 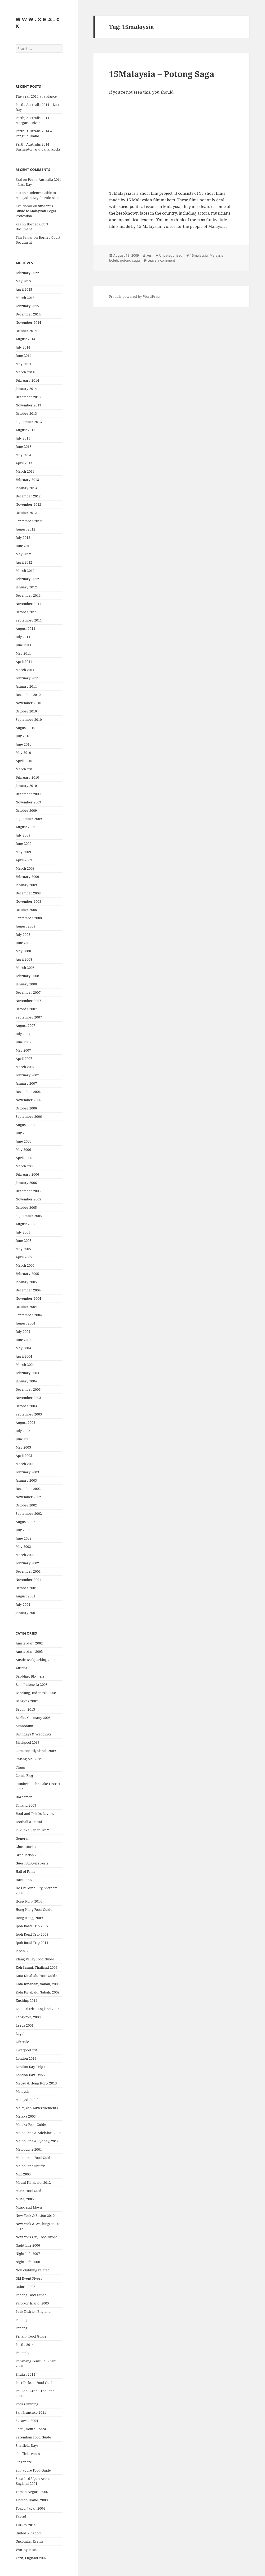 I want to click on June 2008, so click(x=23, y=943).